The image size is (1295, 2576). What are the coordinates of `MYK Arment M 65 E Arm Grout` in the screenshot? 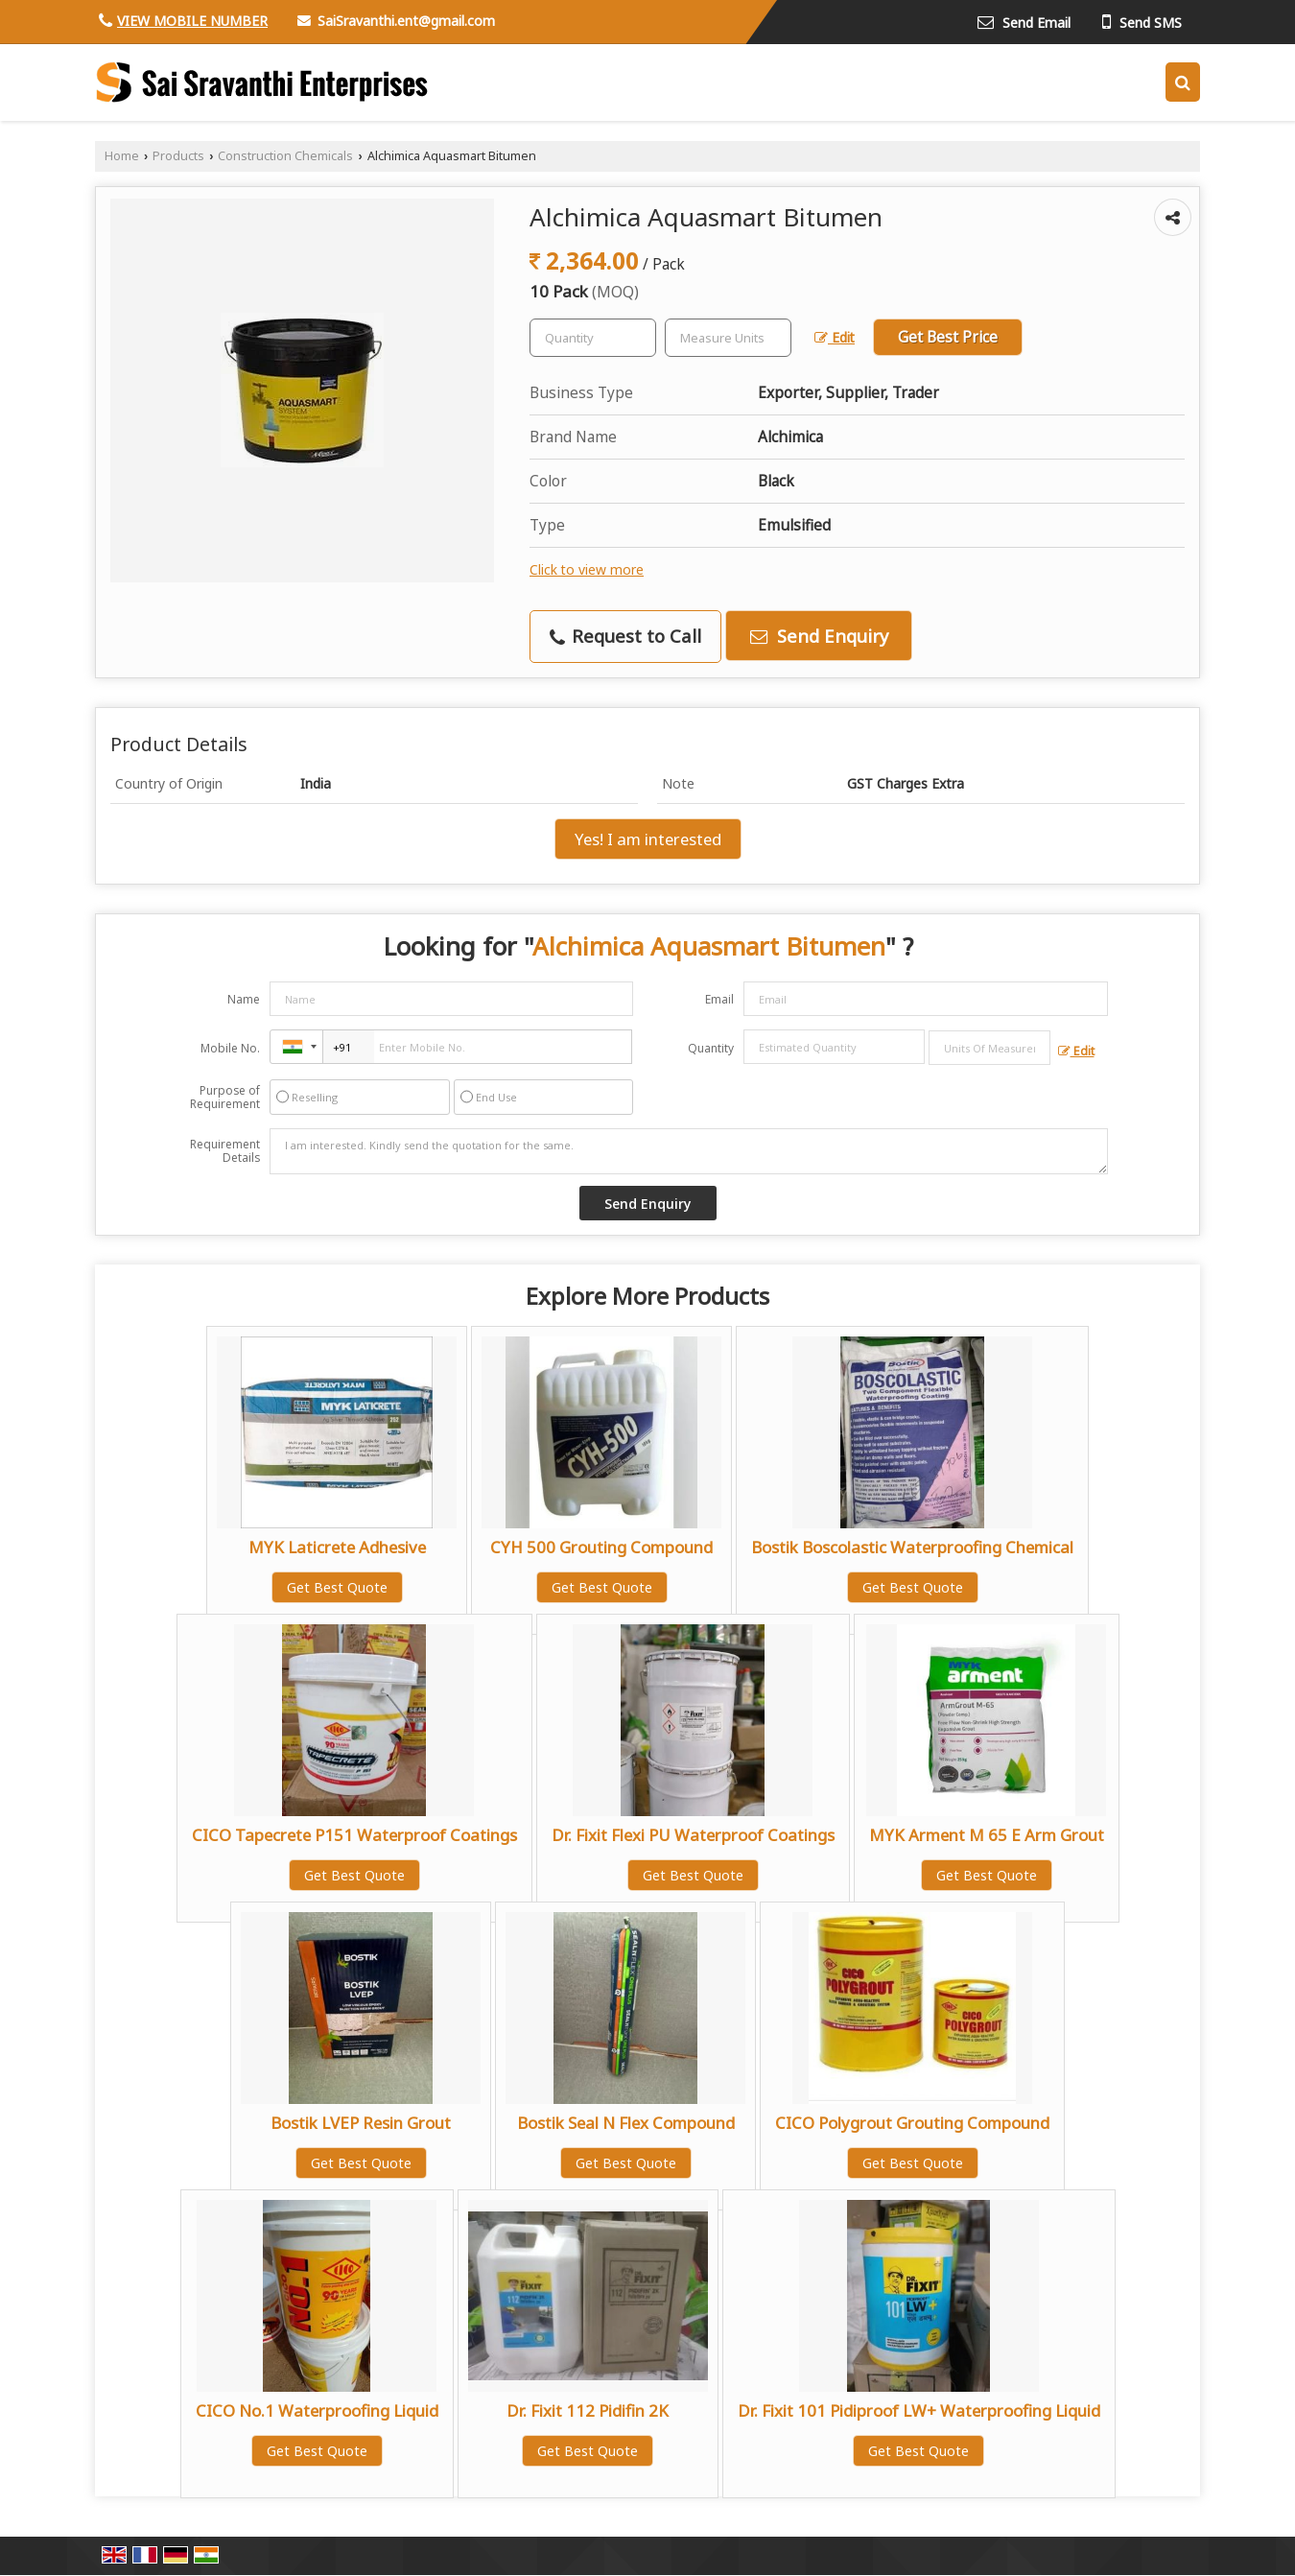 It's located at (986, 1835).